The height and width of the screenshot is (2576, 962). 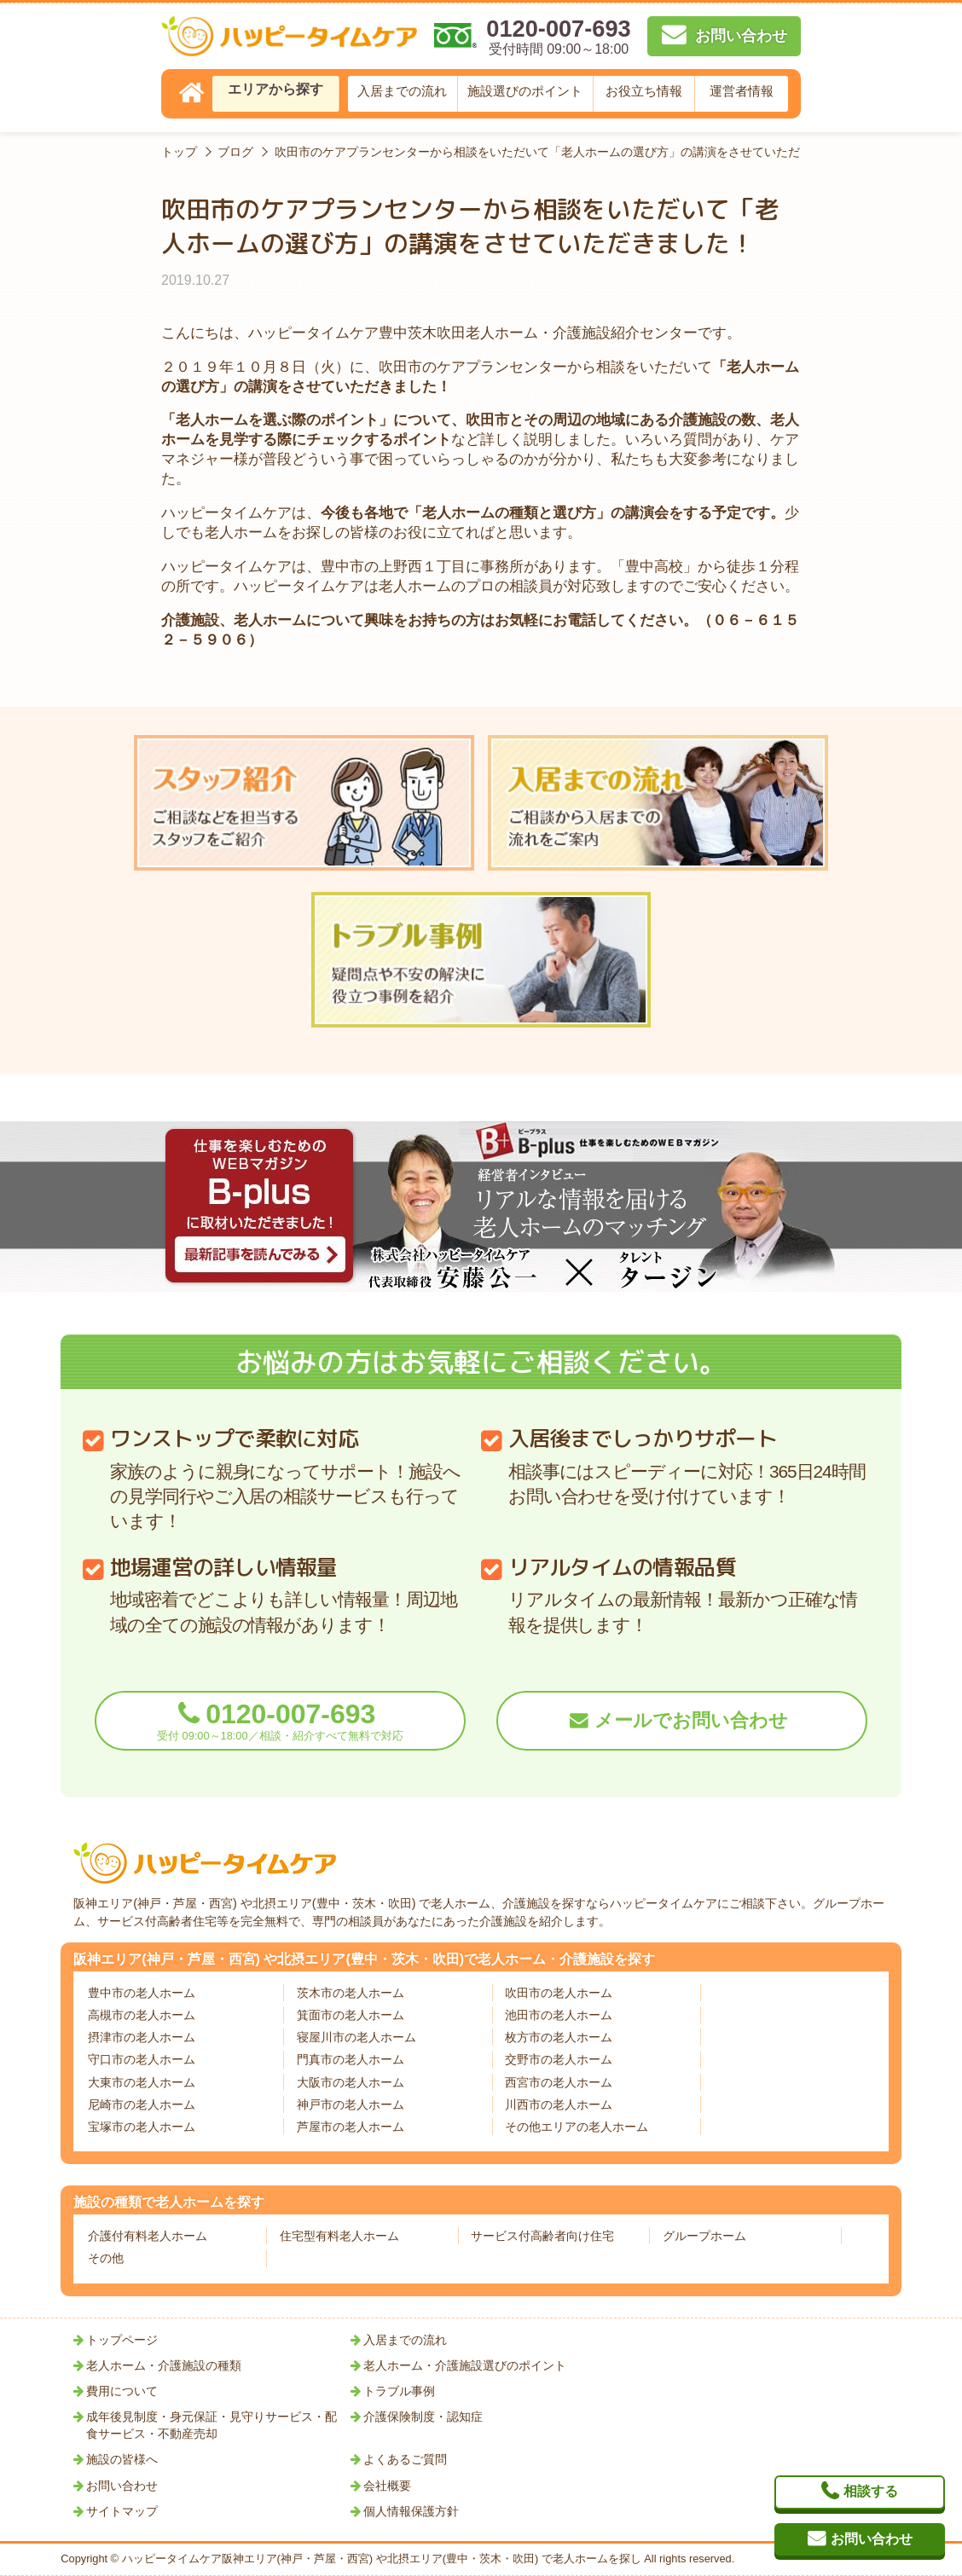 What do you see at coordinates (141, 2082) in the screenshot?
I see `大東市の老人ホーム` at bounding box center [141, 2082].